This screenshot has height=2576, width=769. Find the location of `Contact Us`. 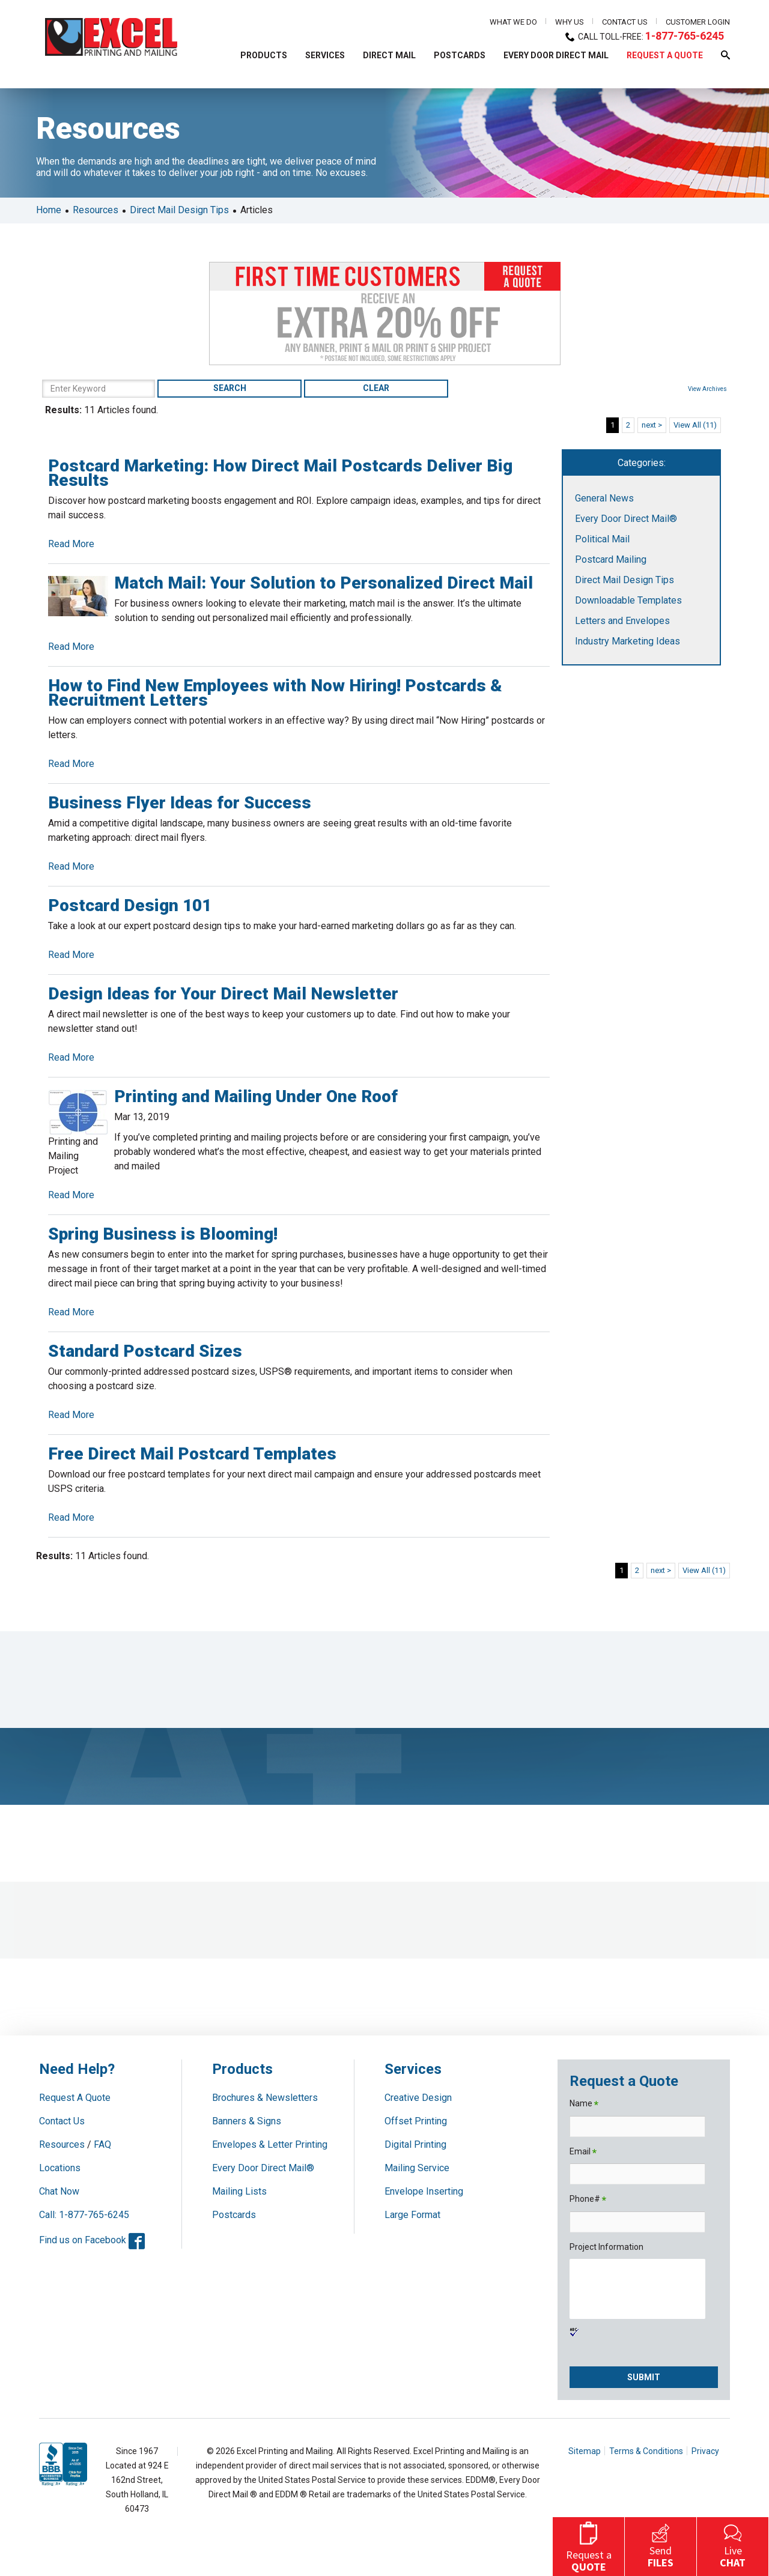

Contact Us is located at coordinates (625, 21).